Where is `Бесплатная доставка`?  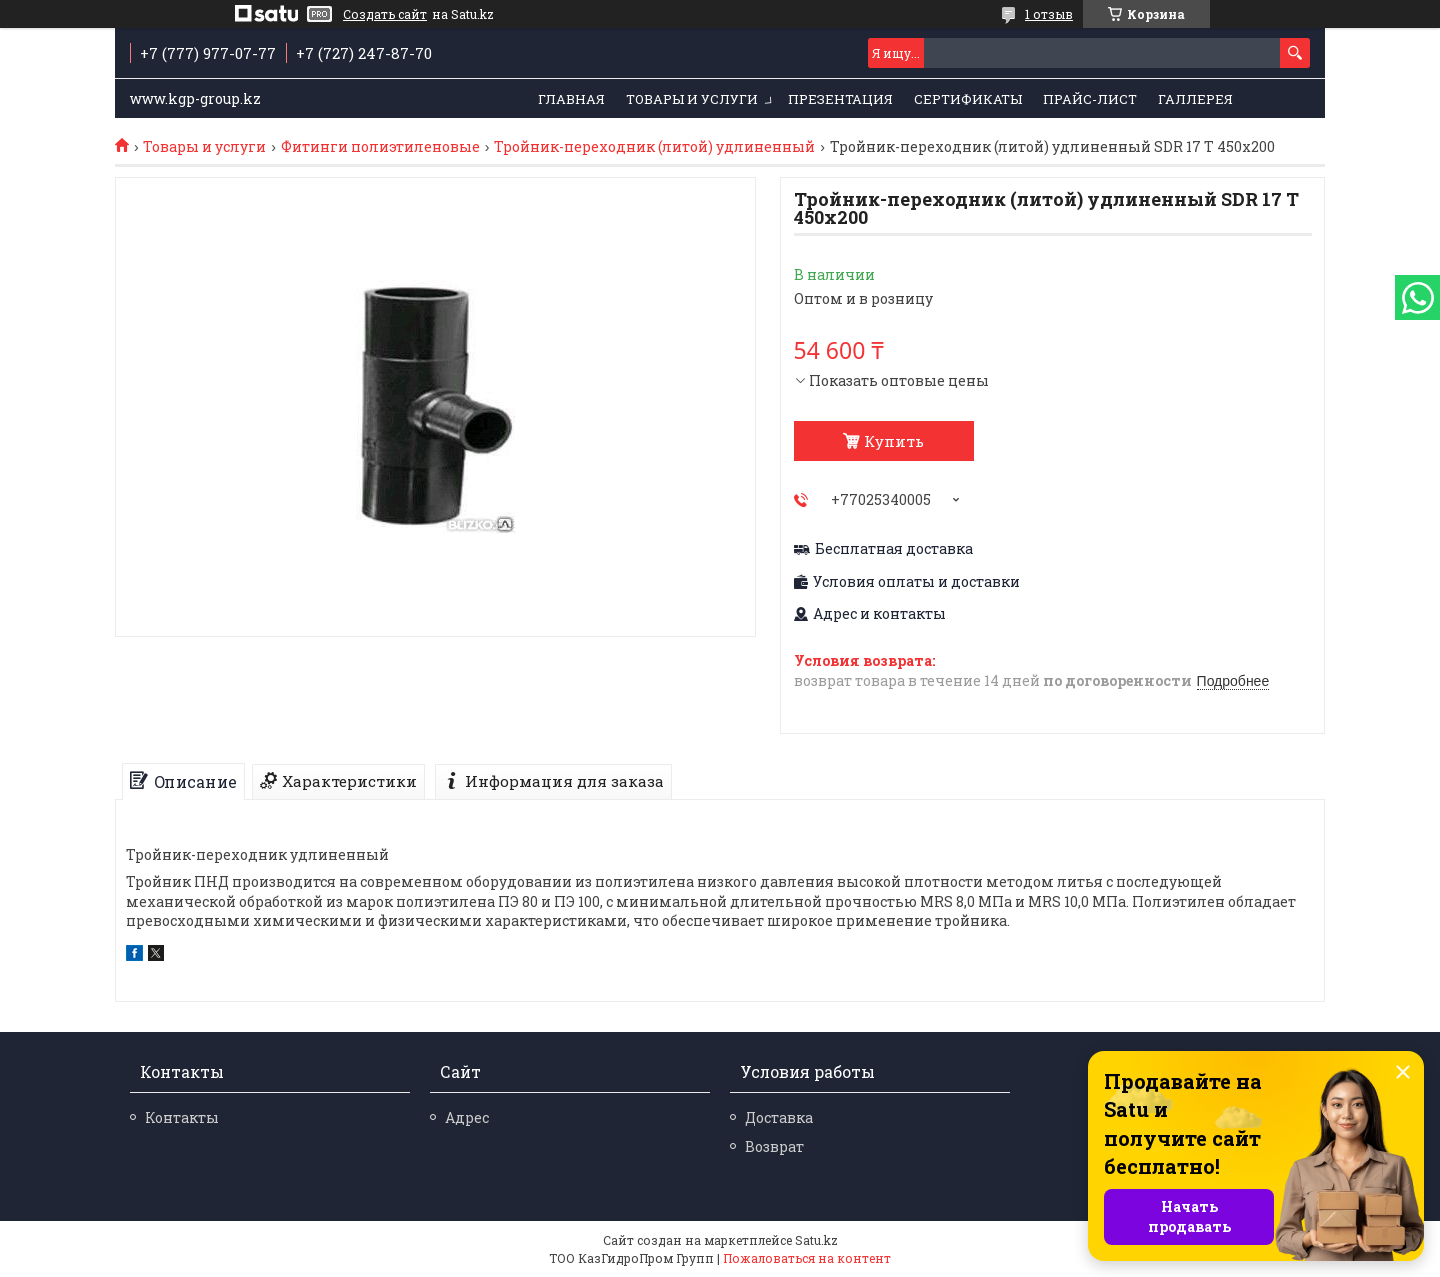 Бесплатная доставка is located at coordinates (894, 549).